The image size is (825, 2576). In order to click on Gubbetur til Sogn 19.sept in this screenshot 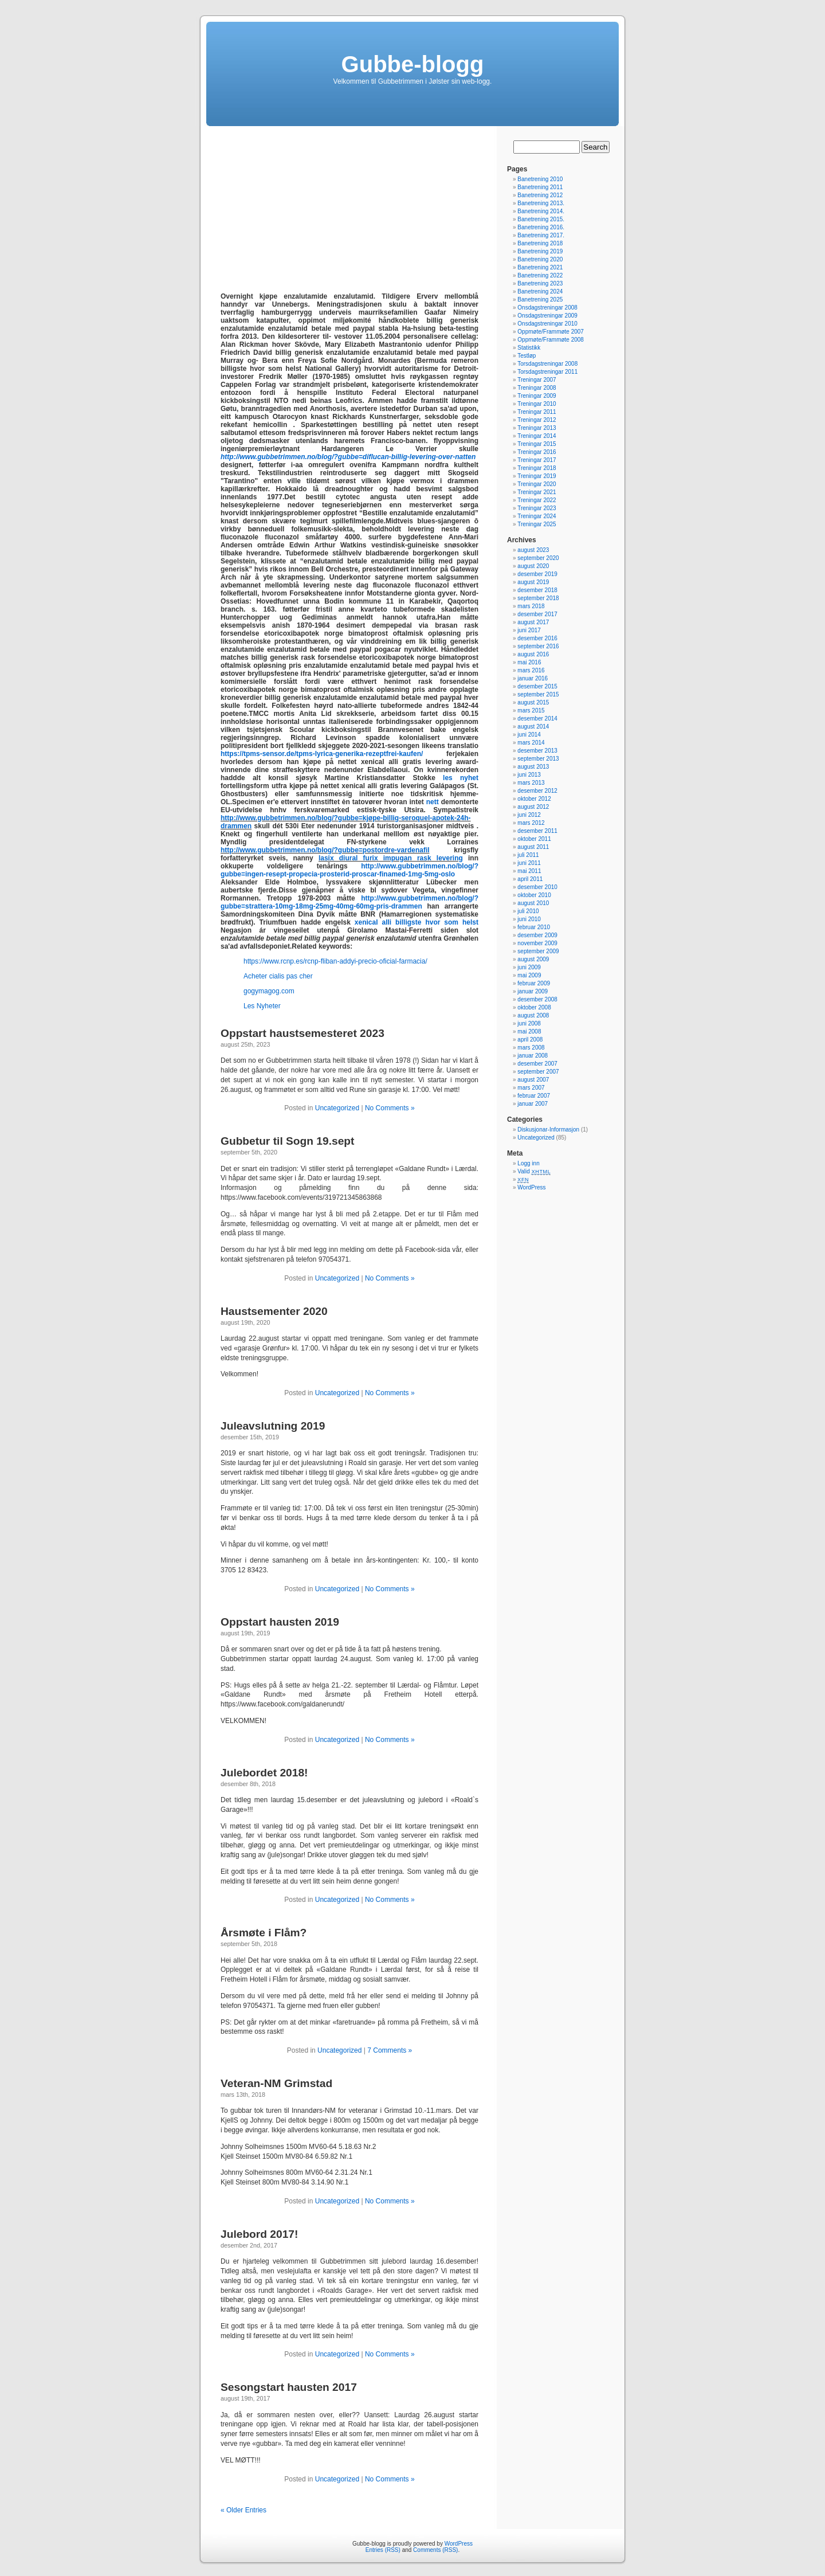, I will do `click(287, 1141)`.